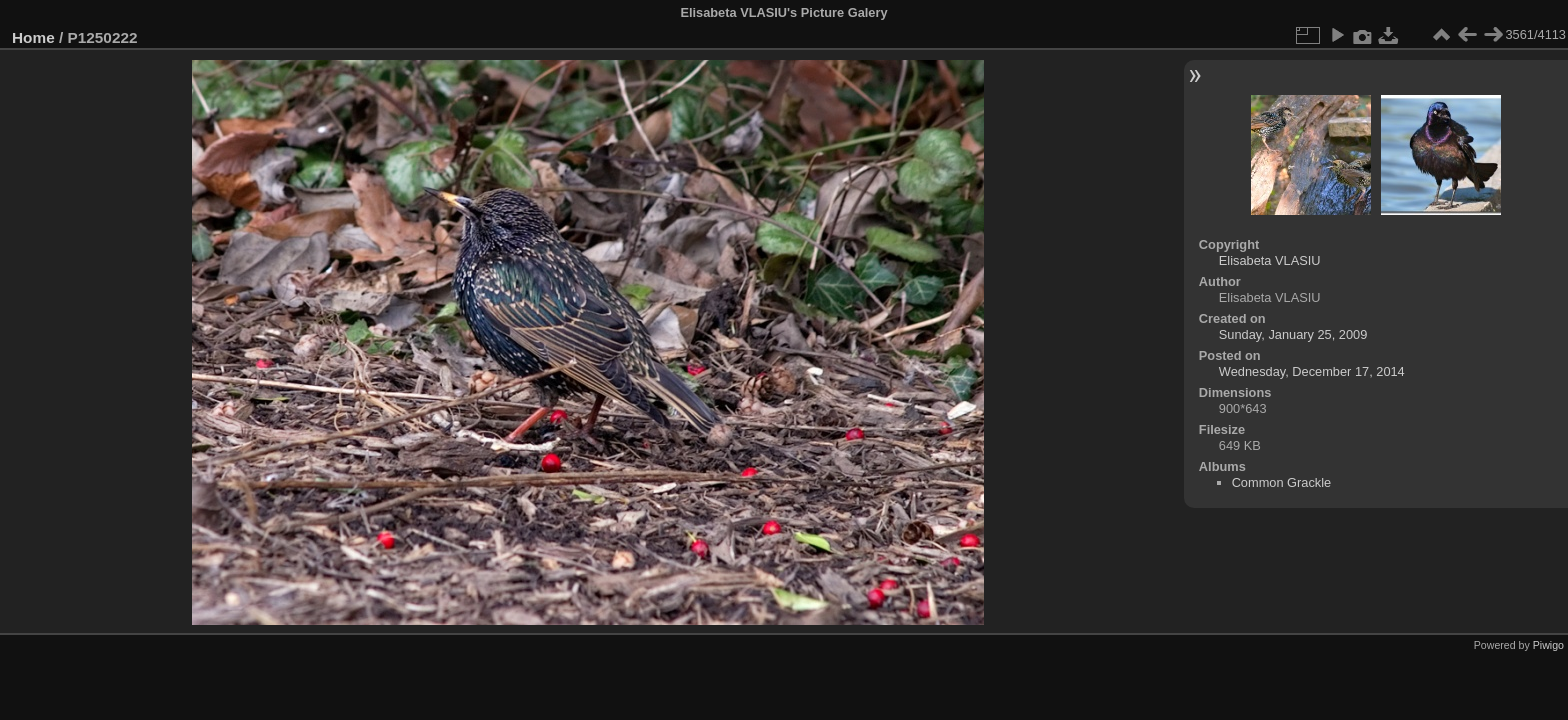 This screenshot has height=720, width=1568. I want to click on Piwigo, so click(1548, 645).